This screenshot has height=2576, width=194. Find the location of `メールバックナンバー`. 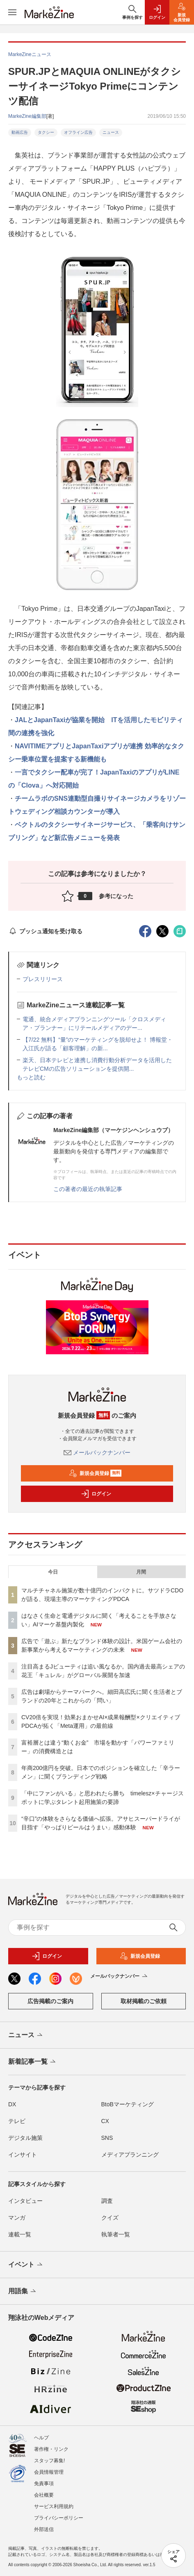

メールバックナンバー is located at coordinates (97, 1452).